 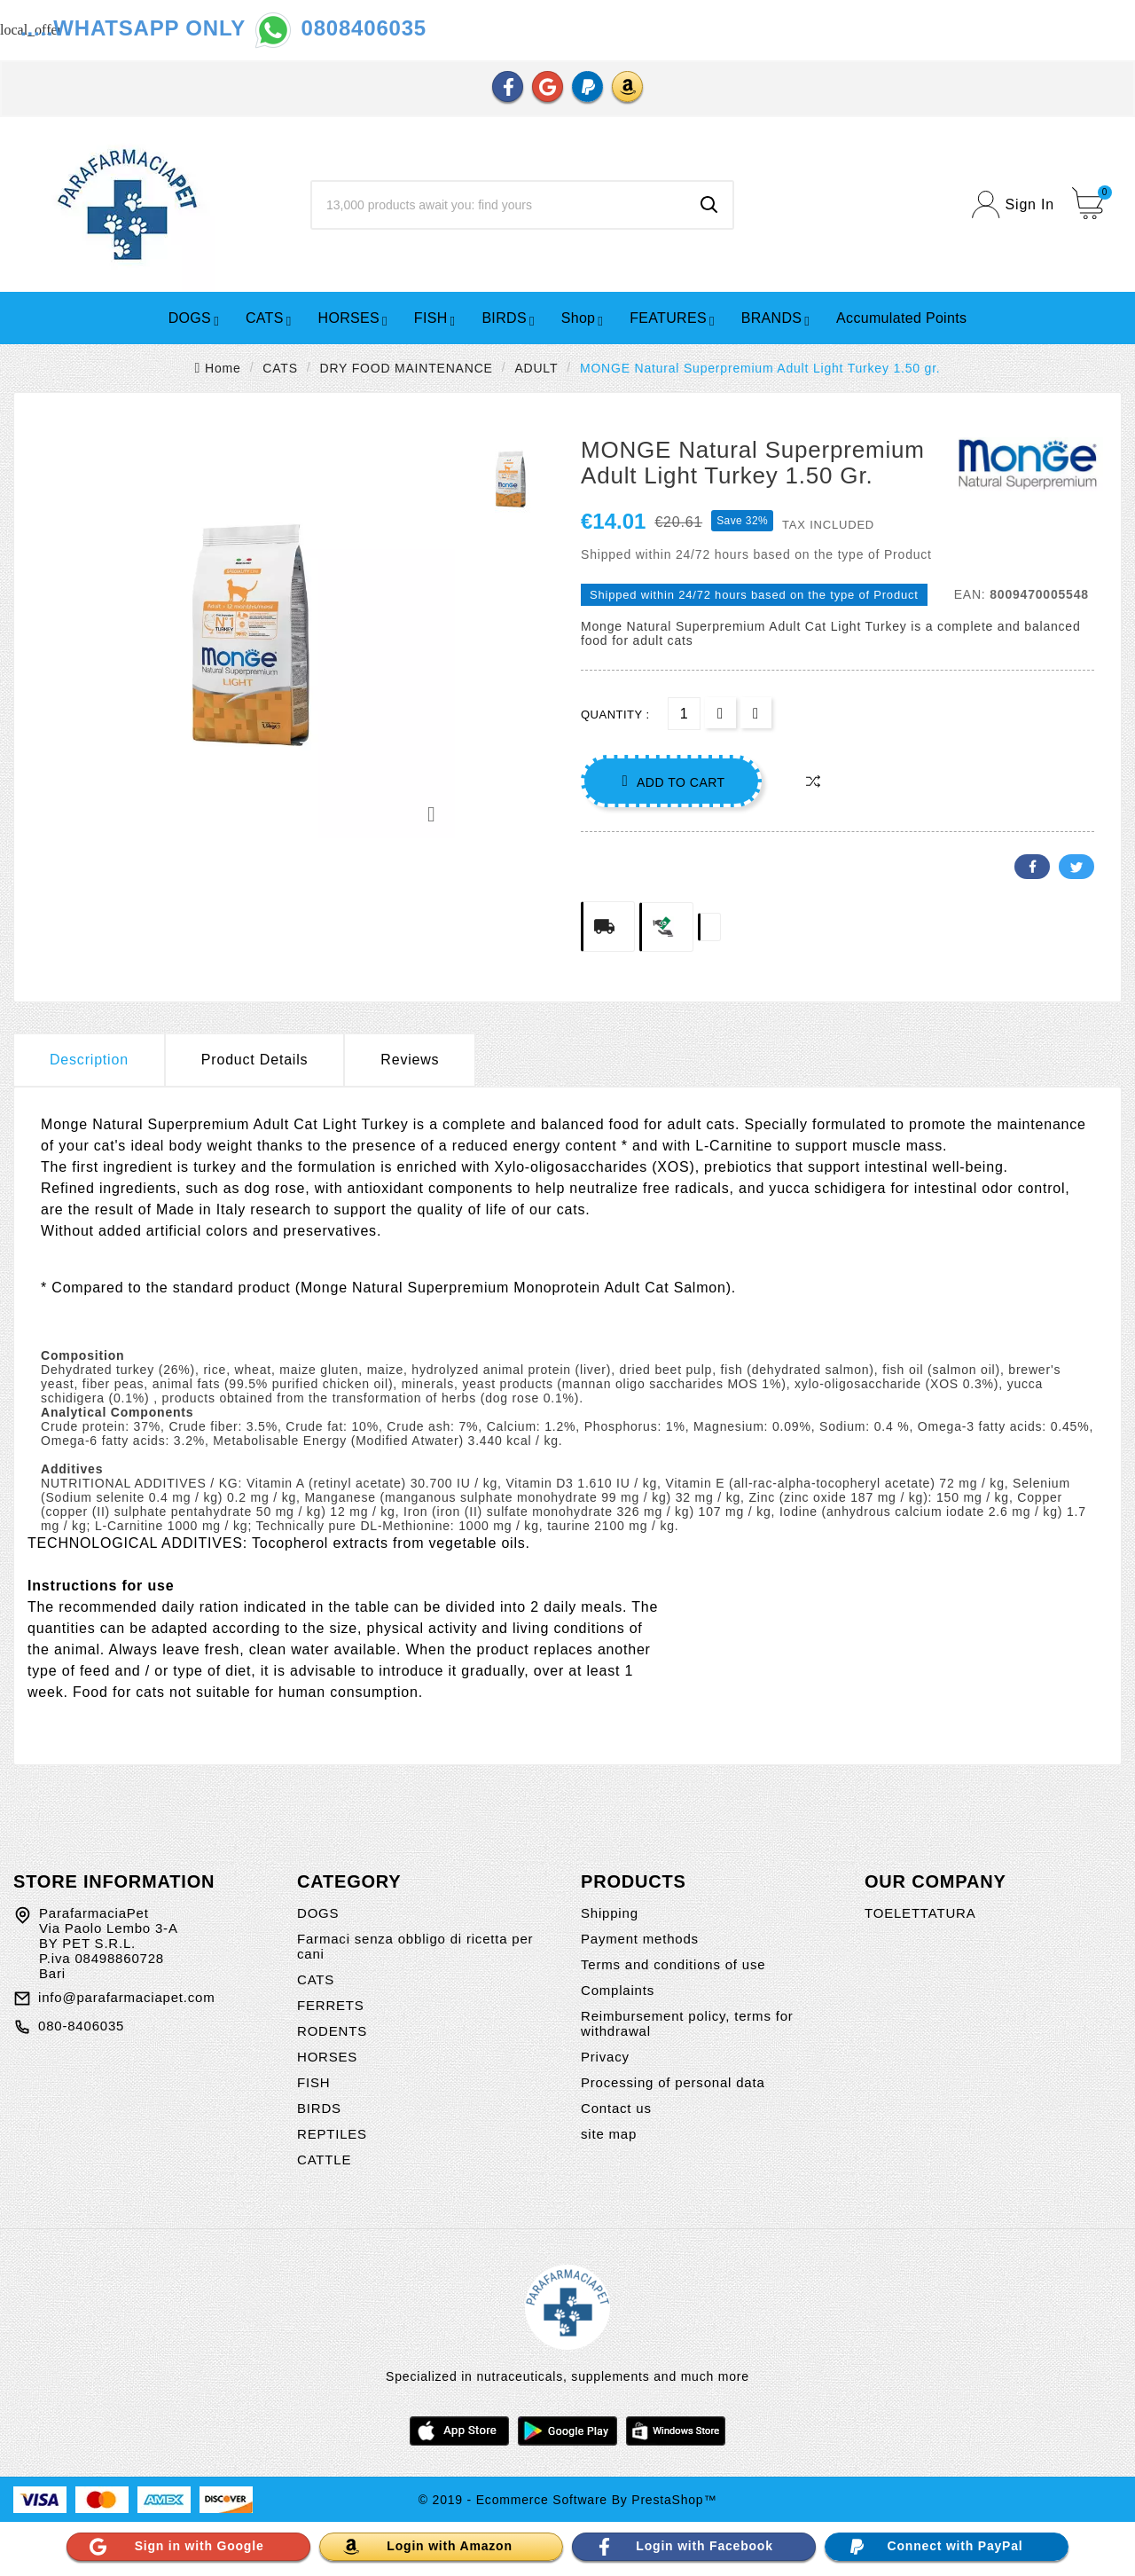 I want to click on CATTLE, so click(x=324, y=2159).